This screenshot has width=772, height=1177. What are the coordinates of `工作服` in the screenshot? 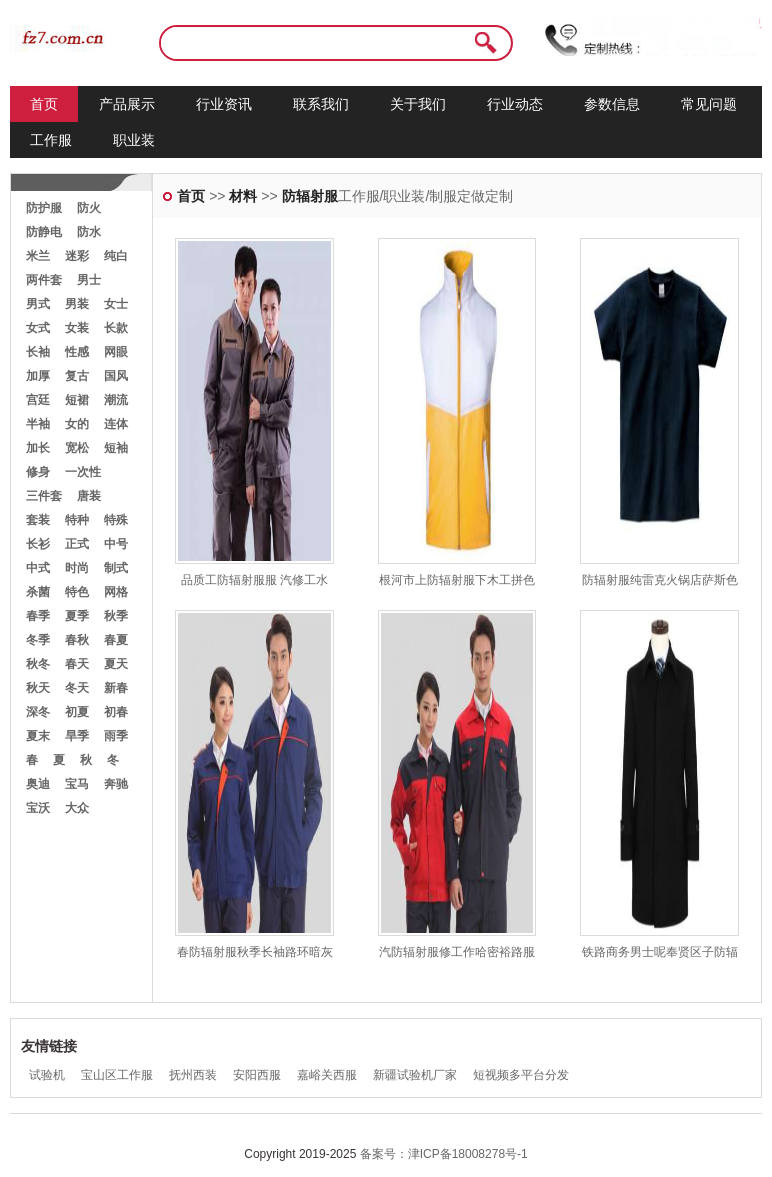 It's located at (51, 140).